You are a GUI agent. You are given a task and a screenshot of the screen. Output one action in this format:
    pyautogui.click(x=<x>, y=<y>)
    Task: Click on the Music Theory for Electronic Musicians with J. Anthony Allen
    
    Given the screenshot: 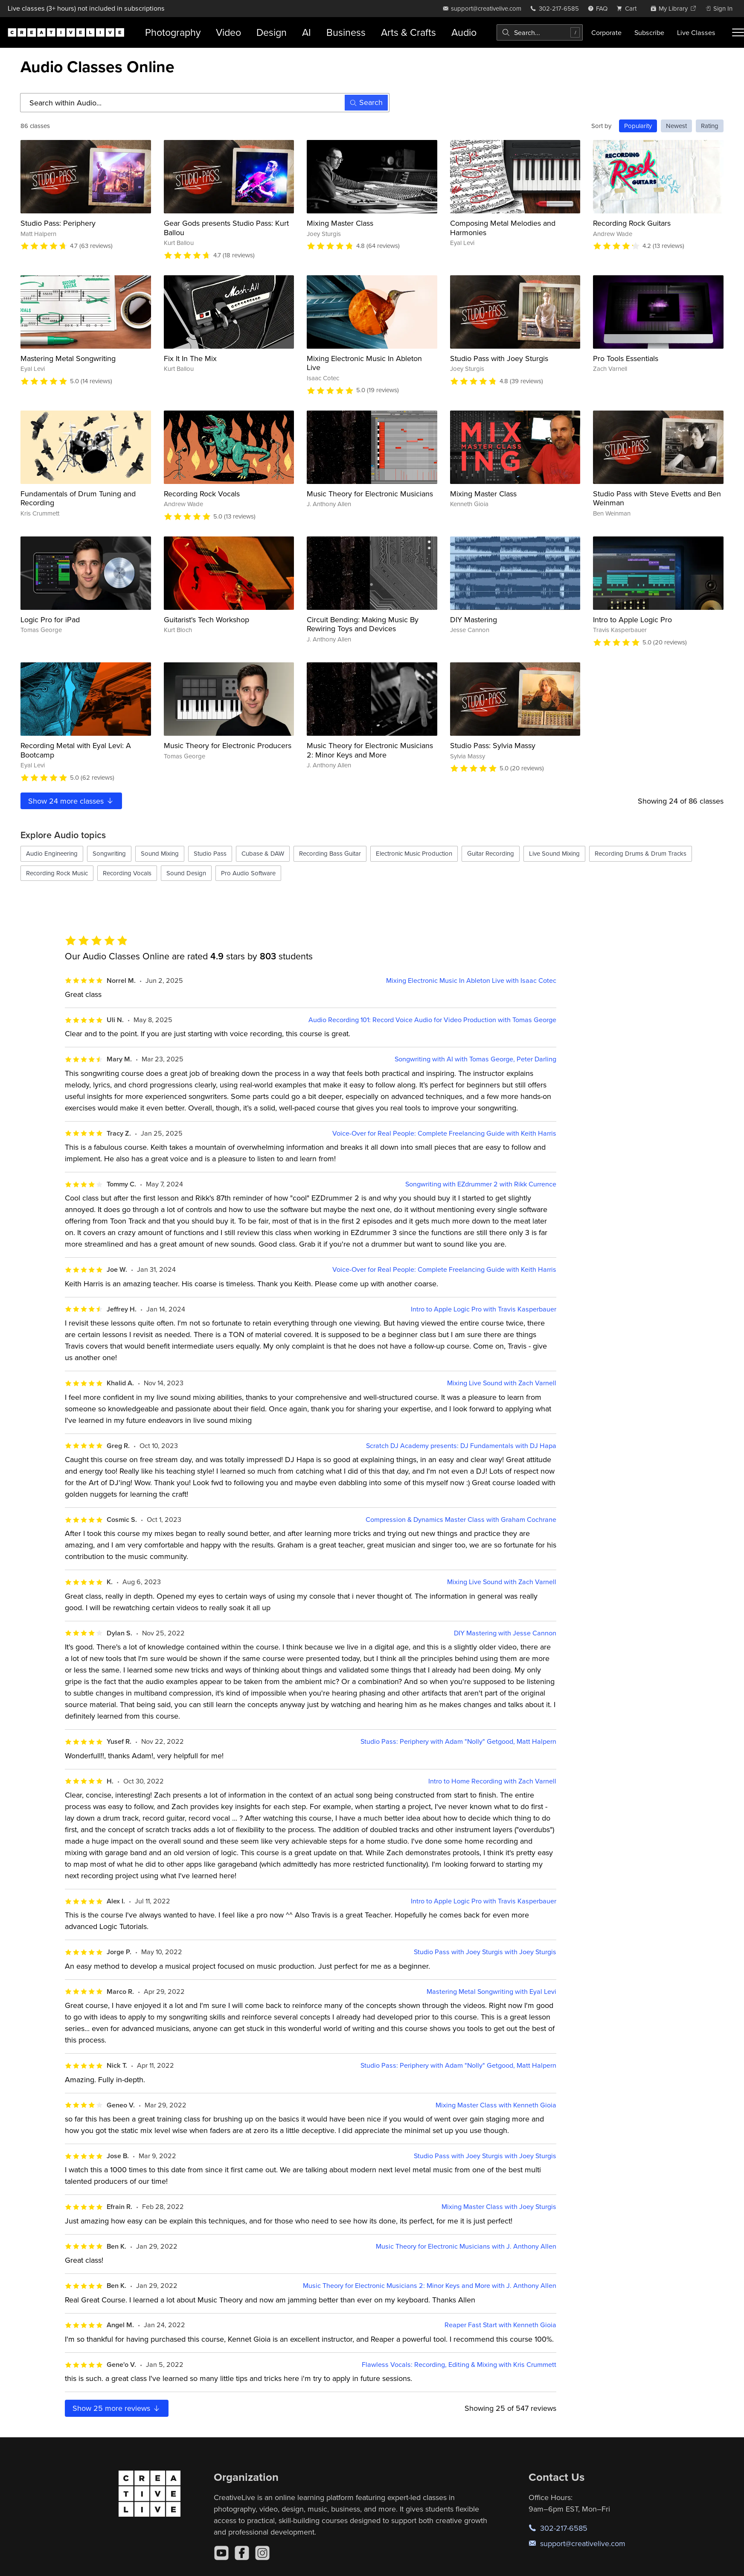 What is the action you would take?
    pyautogui.click(x=466, y=2246)
    